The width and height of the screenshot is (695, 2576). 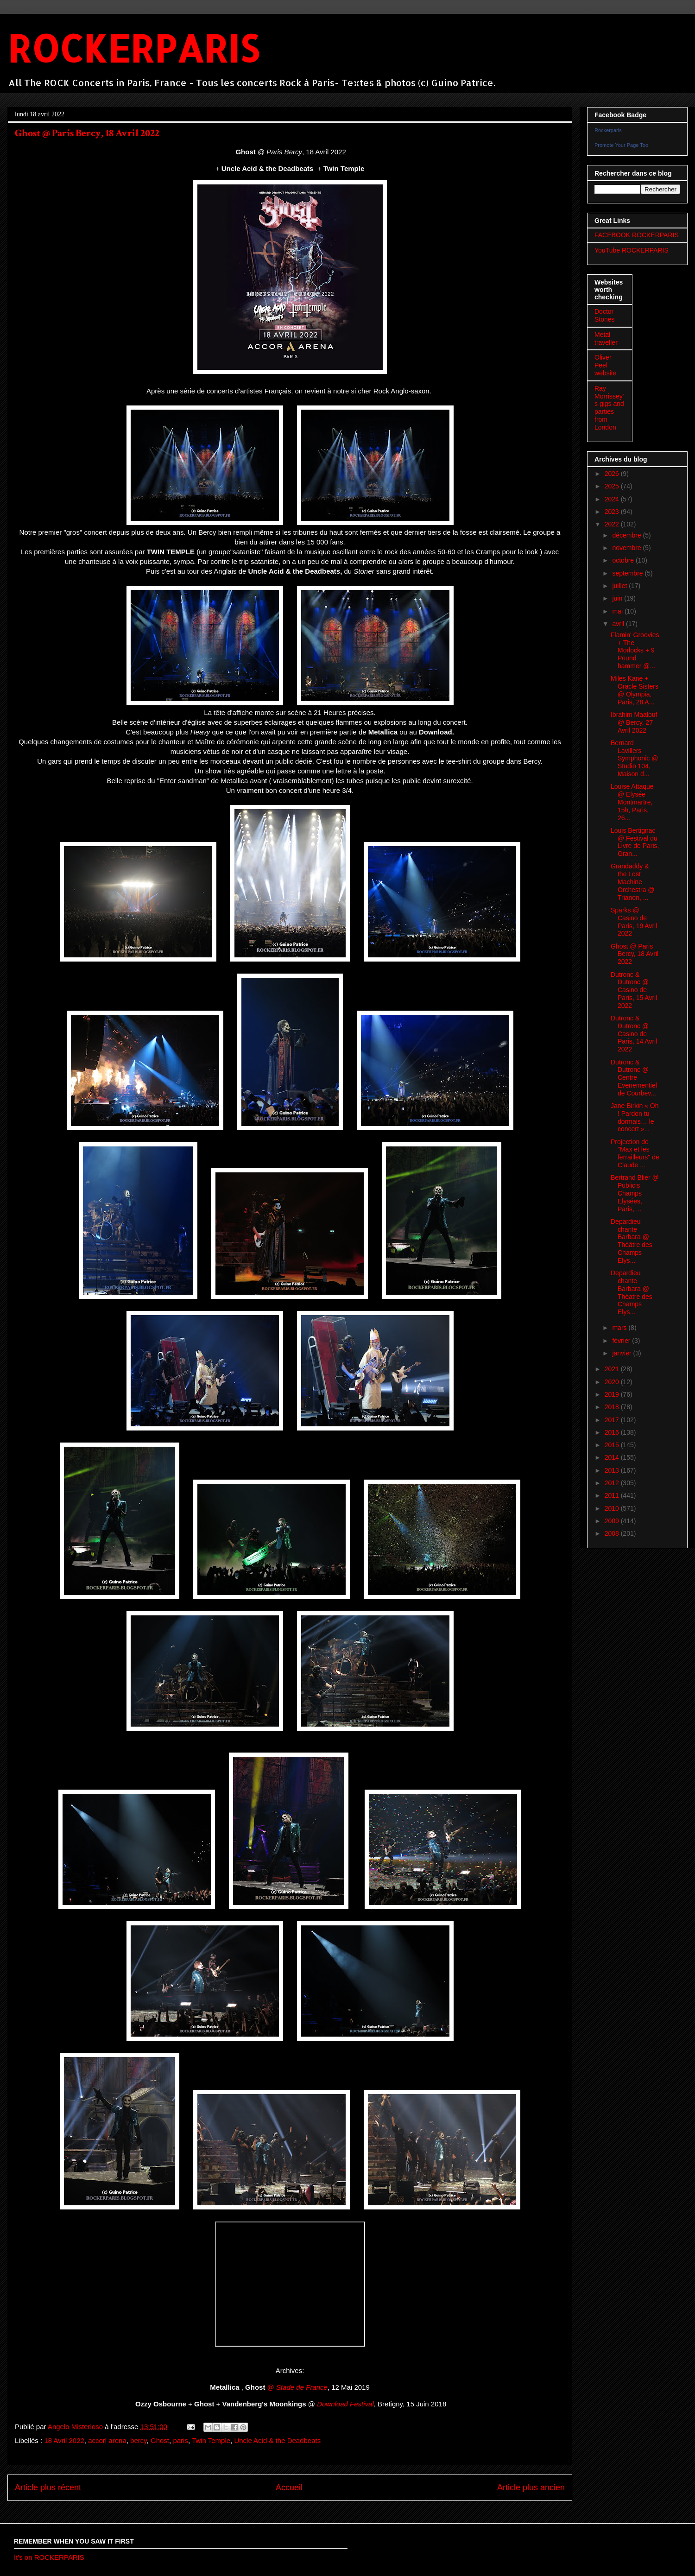 I want to click on 2019, so click(x=613, y=1394).